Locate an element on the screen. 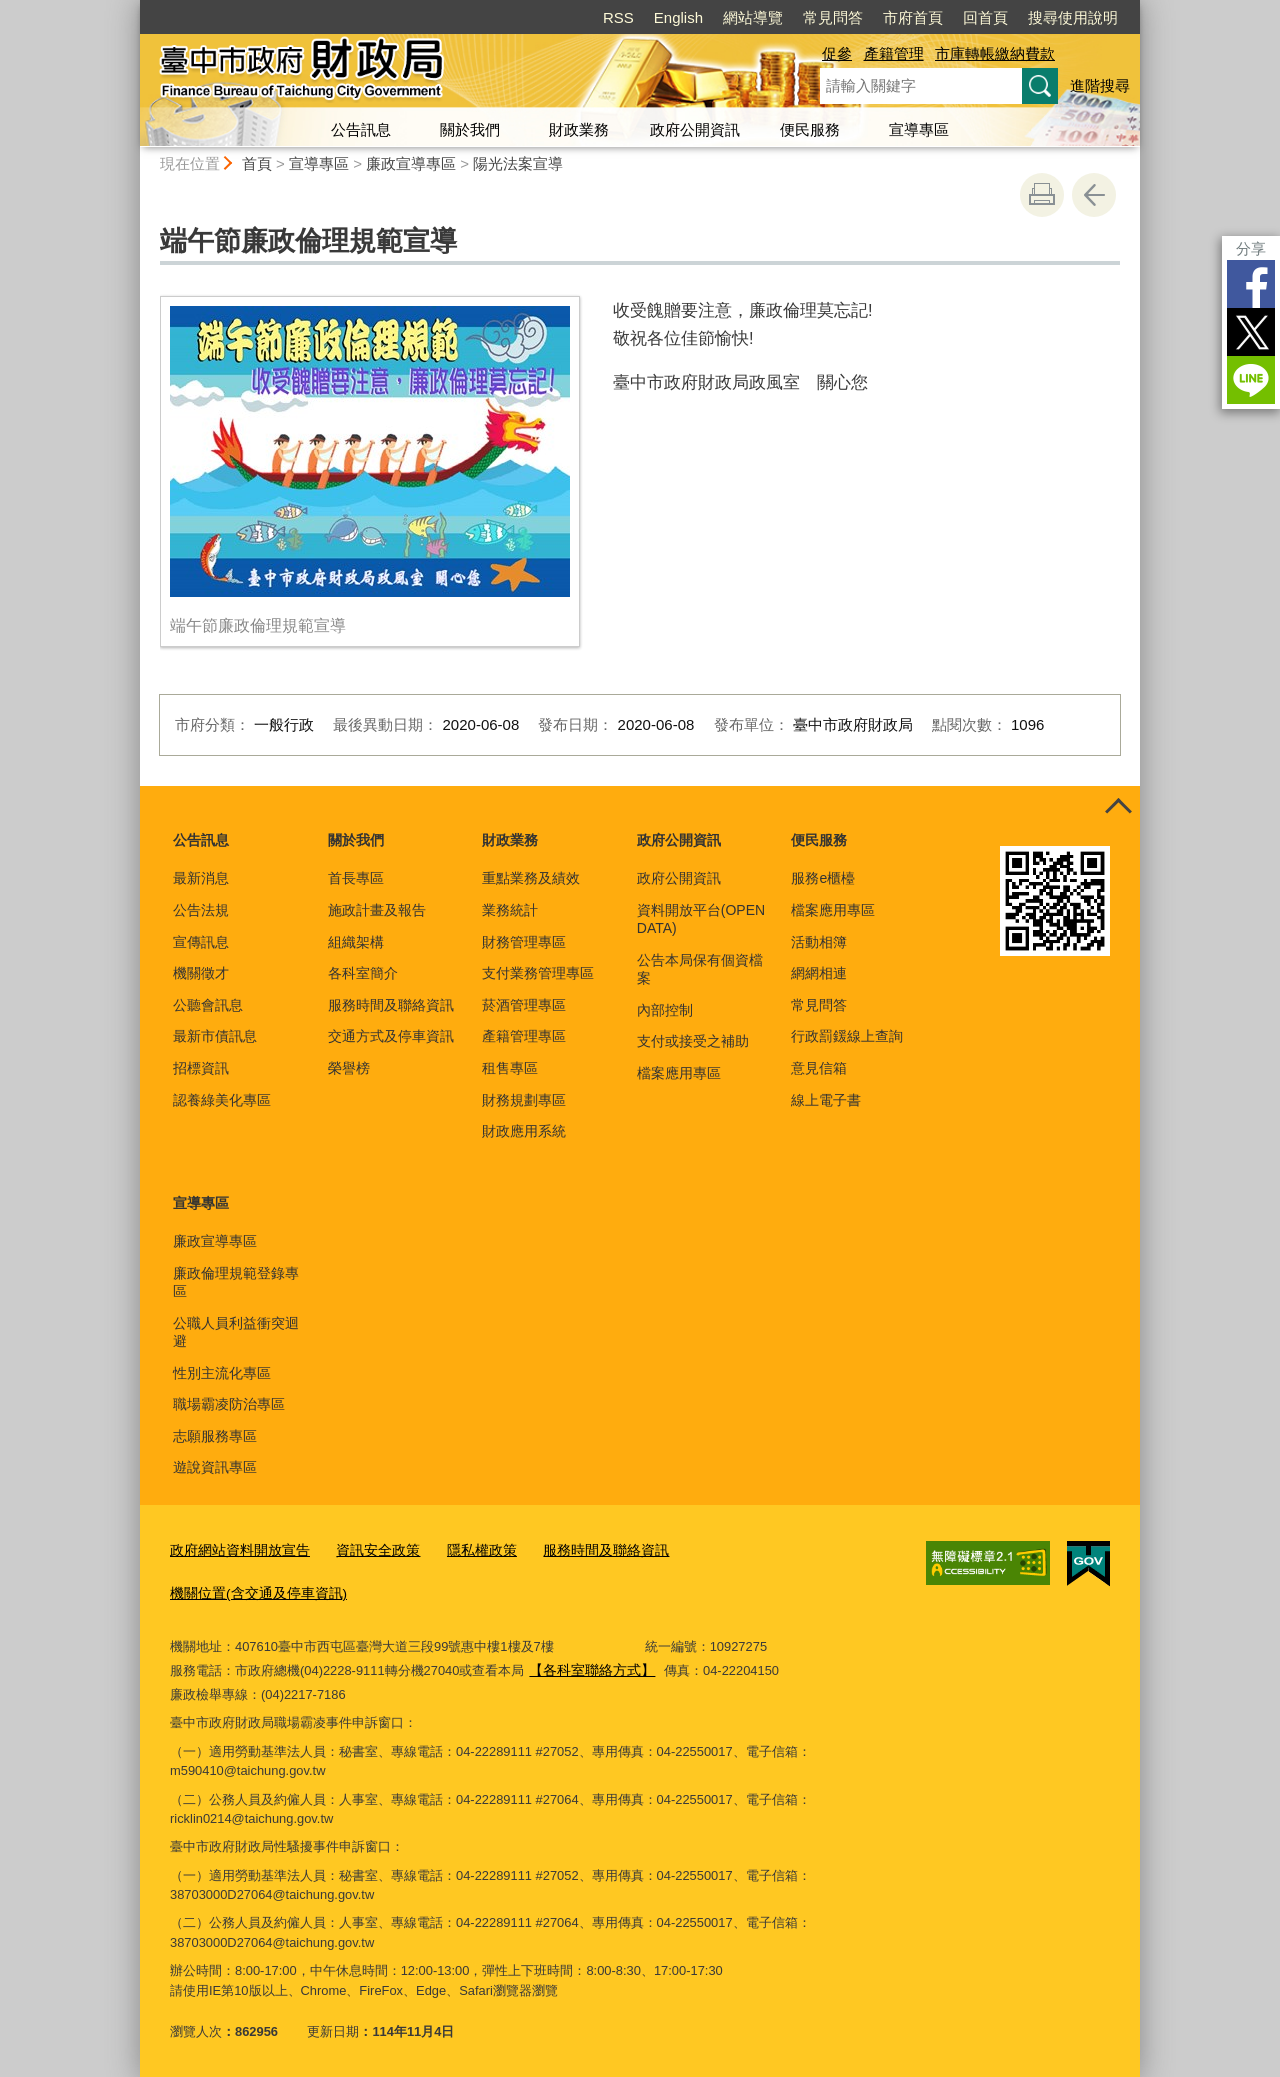  檔案應用專區 is located at coordinates (679, 1073).